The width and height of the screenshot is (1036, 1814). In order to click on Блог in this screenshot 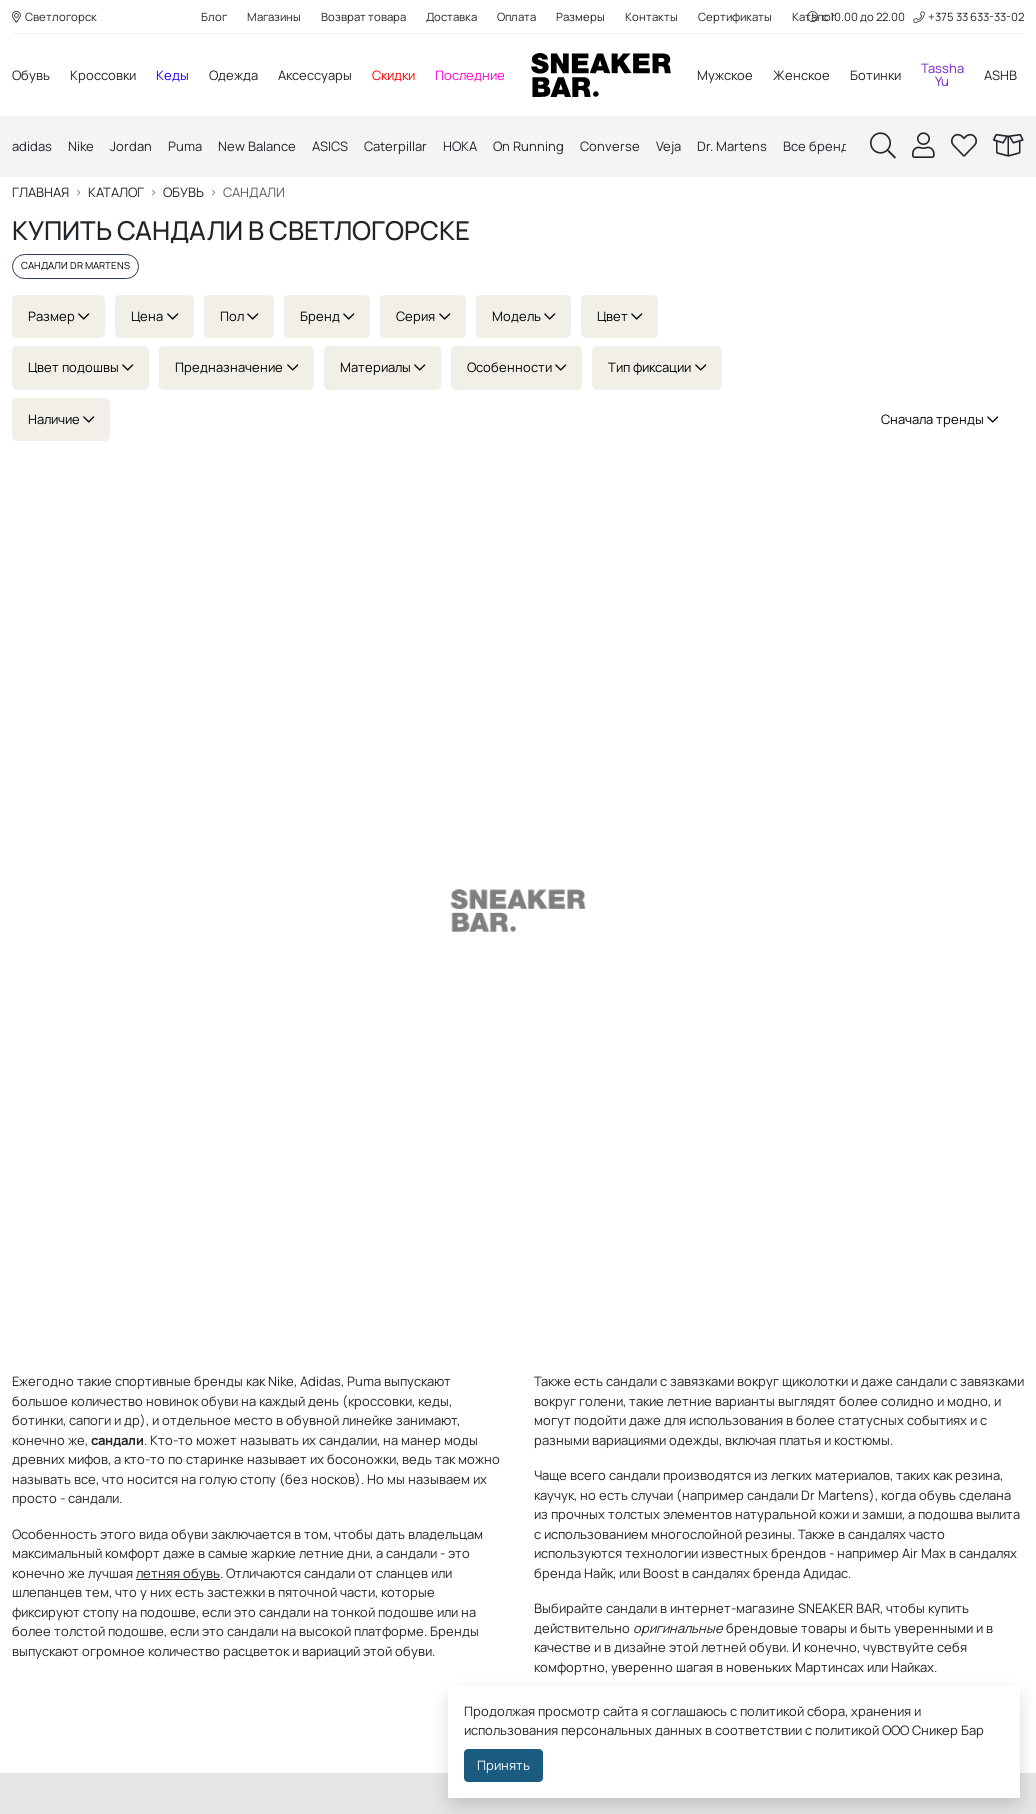, I will do `click(214, 16)`.